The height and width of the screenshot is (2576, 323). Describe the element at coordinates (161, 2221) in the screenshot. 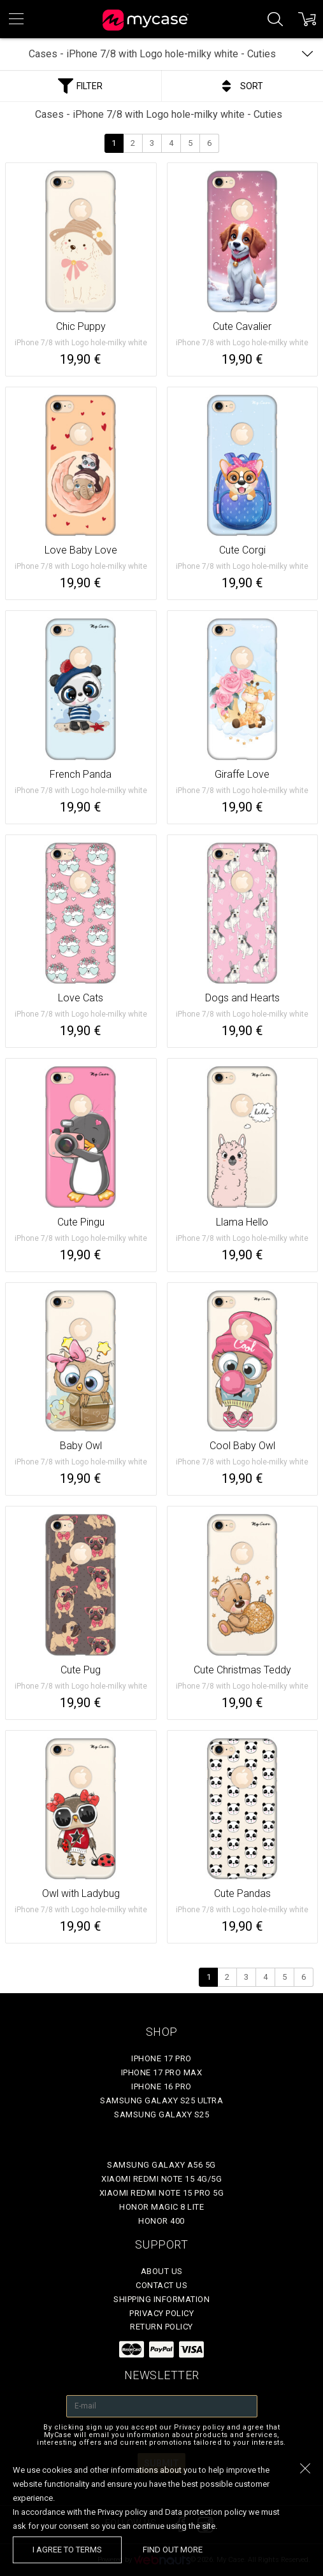

I see `Honor 400` at that location.